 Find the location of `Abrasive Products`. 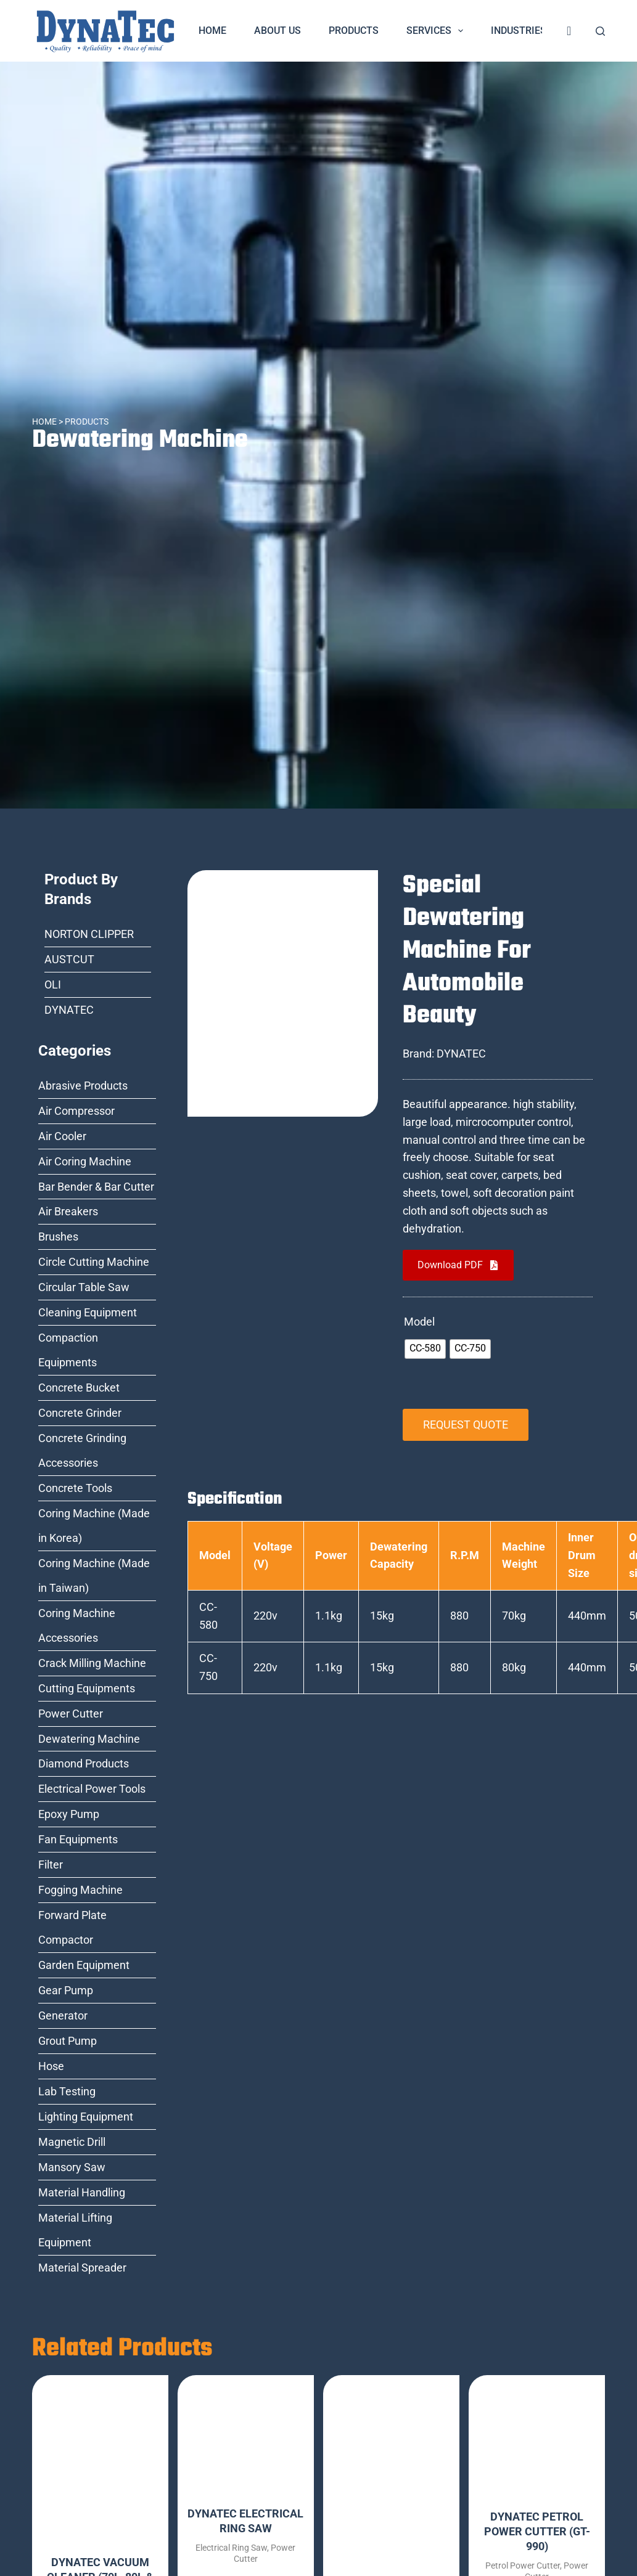

Abrasive Products is located at coordinates (83, 1085).